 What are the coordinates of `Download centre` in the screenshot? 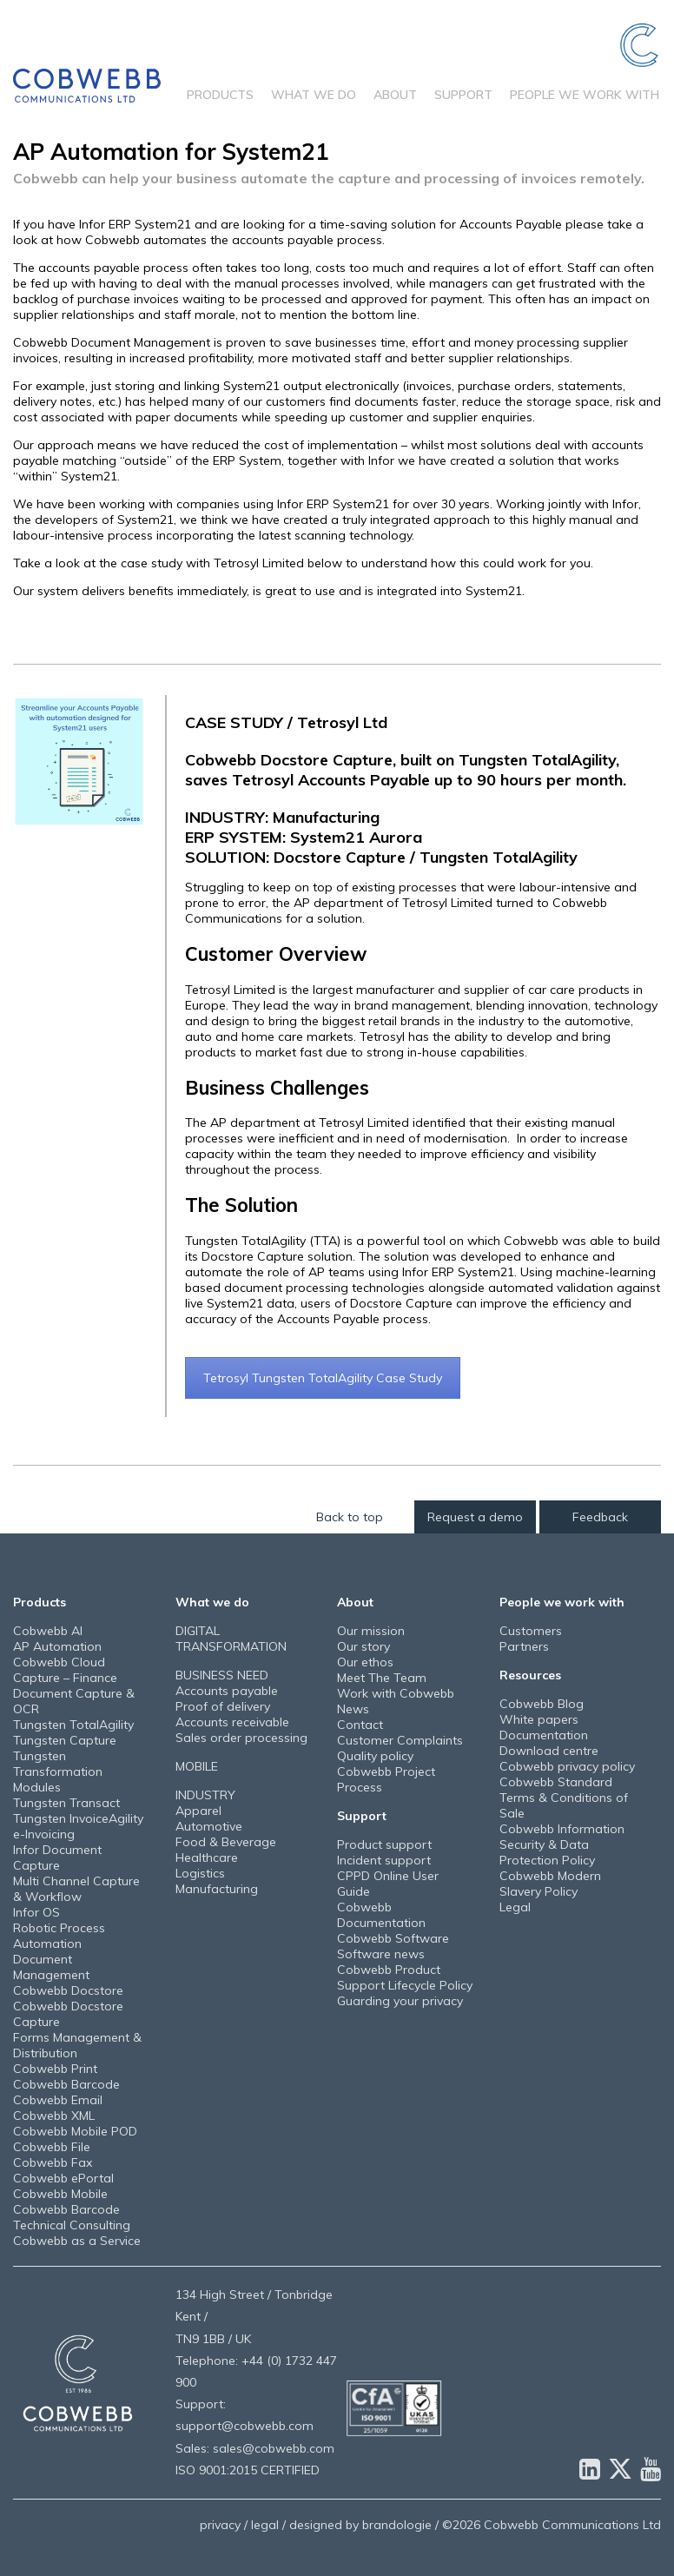 It's located at (548, 1750).